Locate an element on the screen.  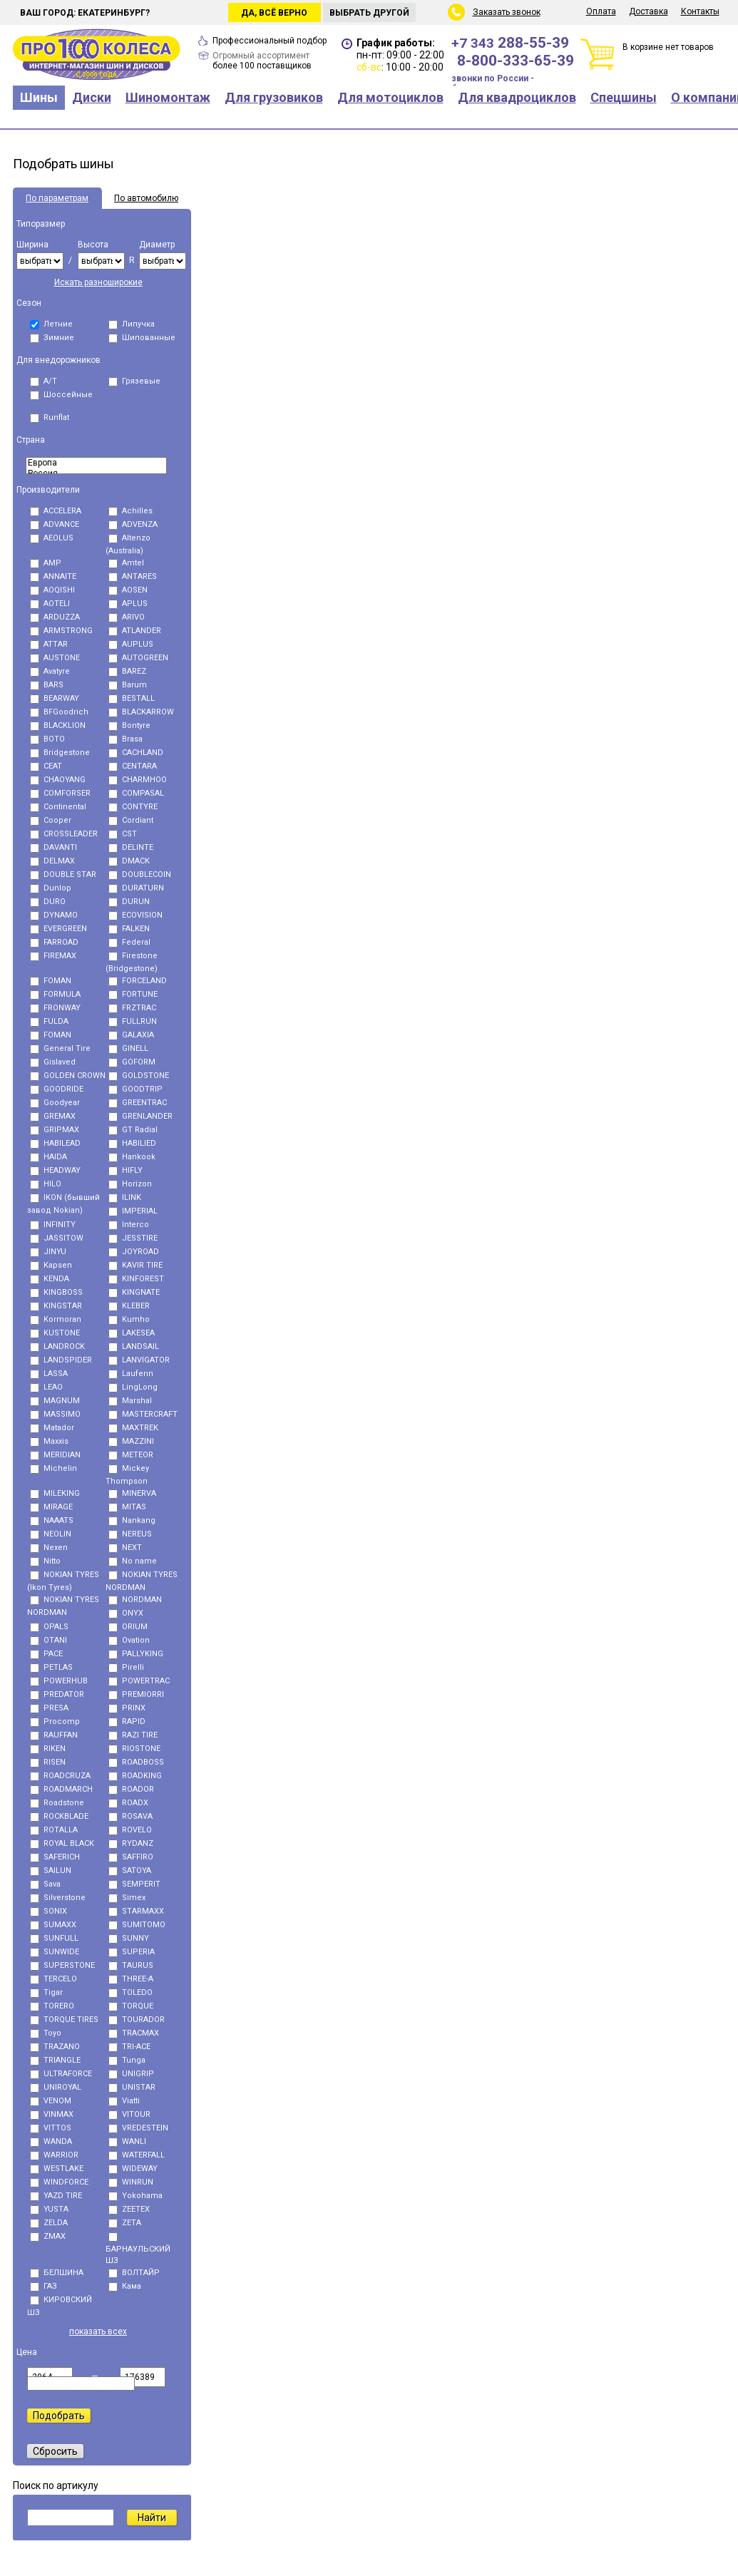
WESTLAKE is located at coordinates (56, 2168).